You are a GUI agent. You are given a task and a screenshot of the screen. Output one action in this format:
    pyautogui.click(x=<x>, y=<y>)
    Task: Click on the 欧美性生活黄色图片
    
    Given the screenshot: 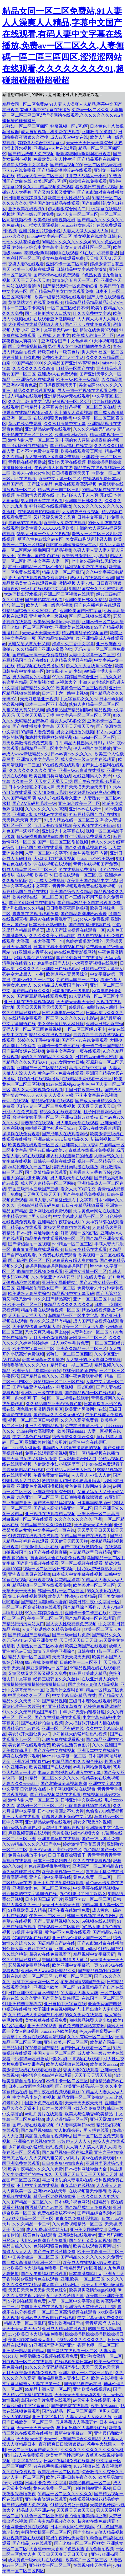 What is the action you would take?
    pyautogui.click(x=71, y=1745)
    